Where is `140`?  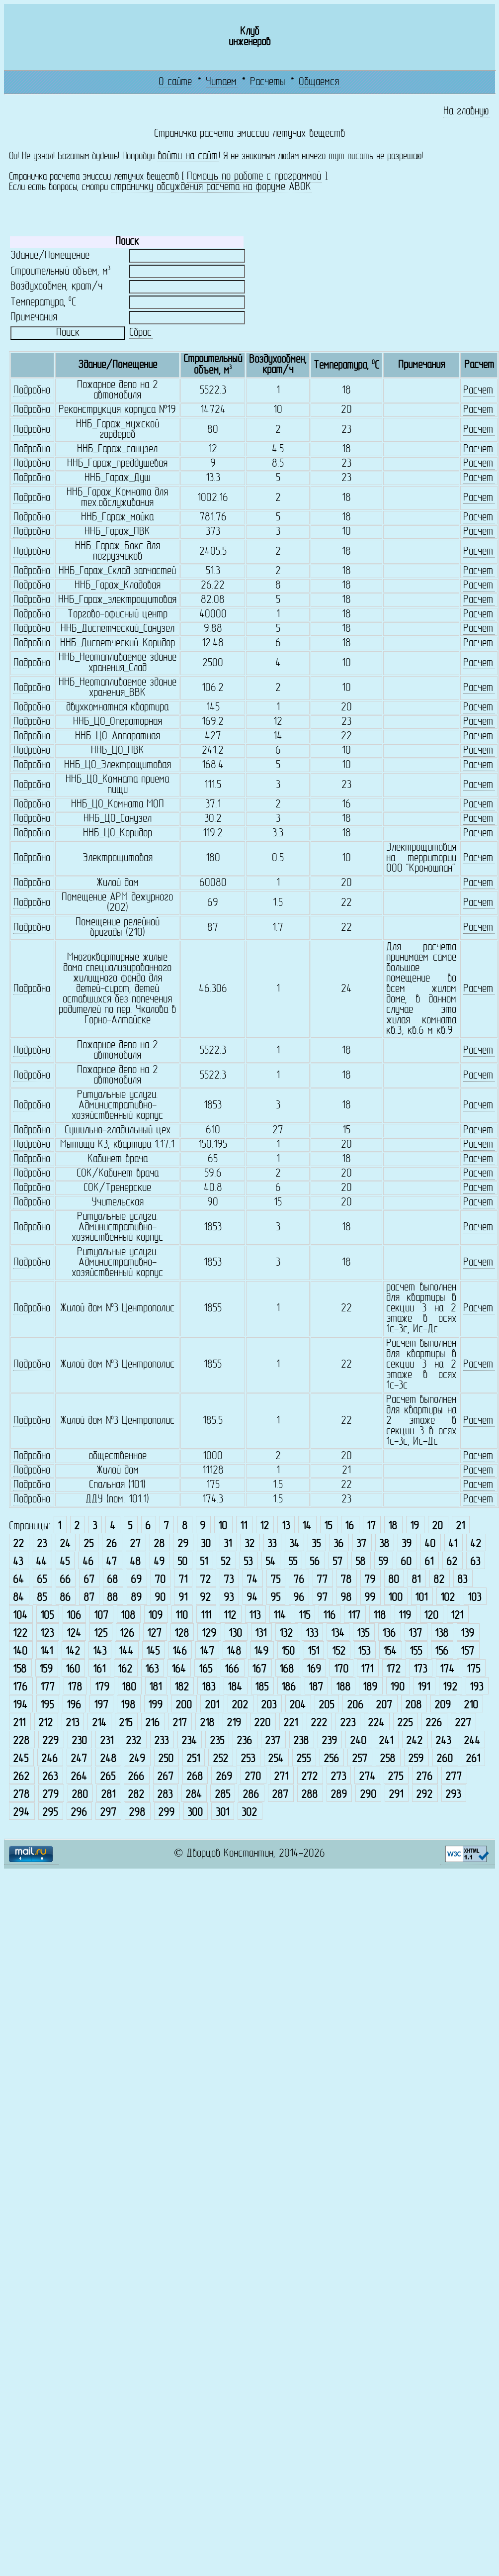 140 is located at coordinates (20, 1652).